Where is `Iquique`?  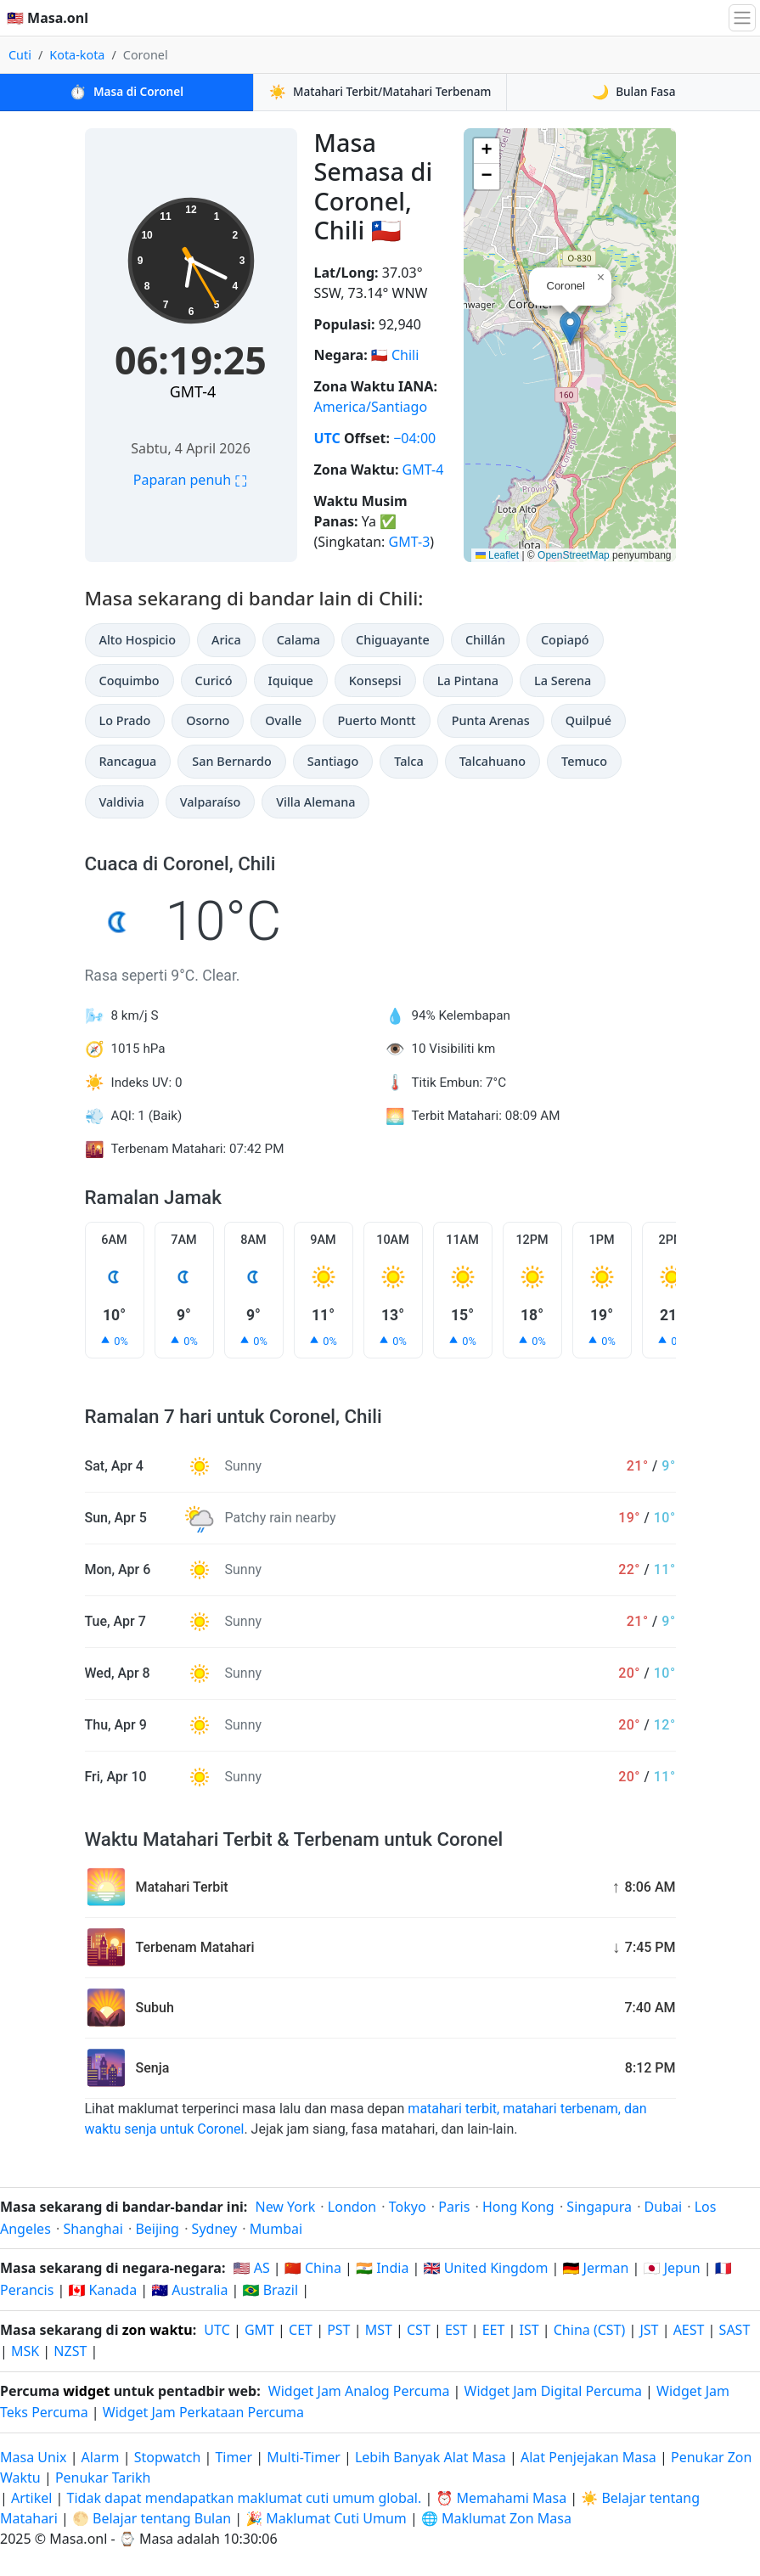 Iquique is located at coordinates (290, 680).